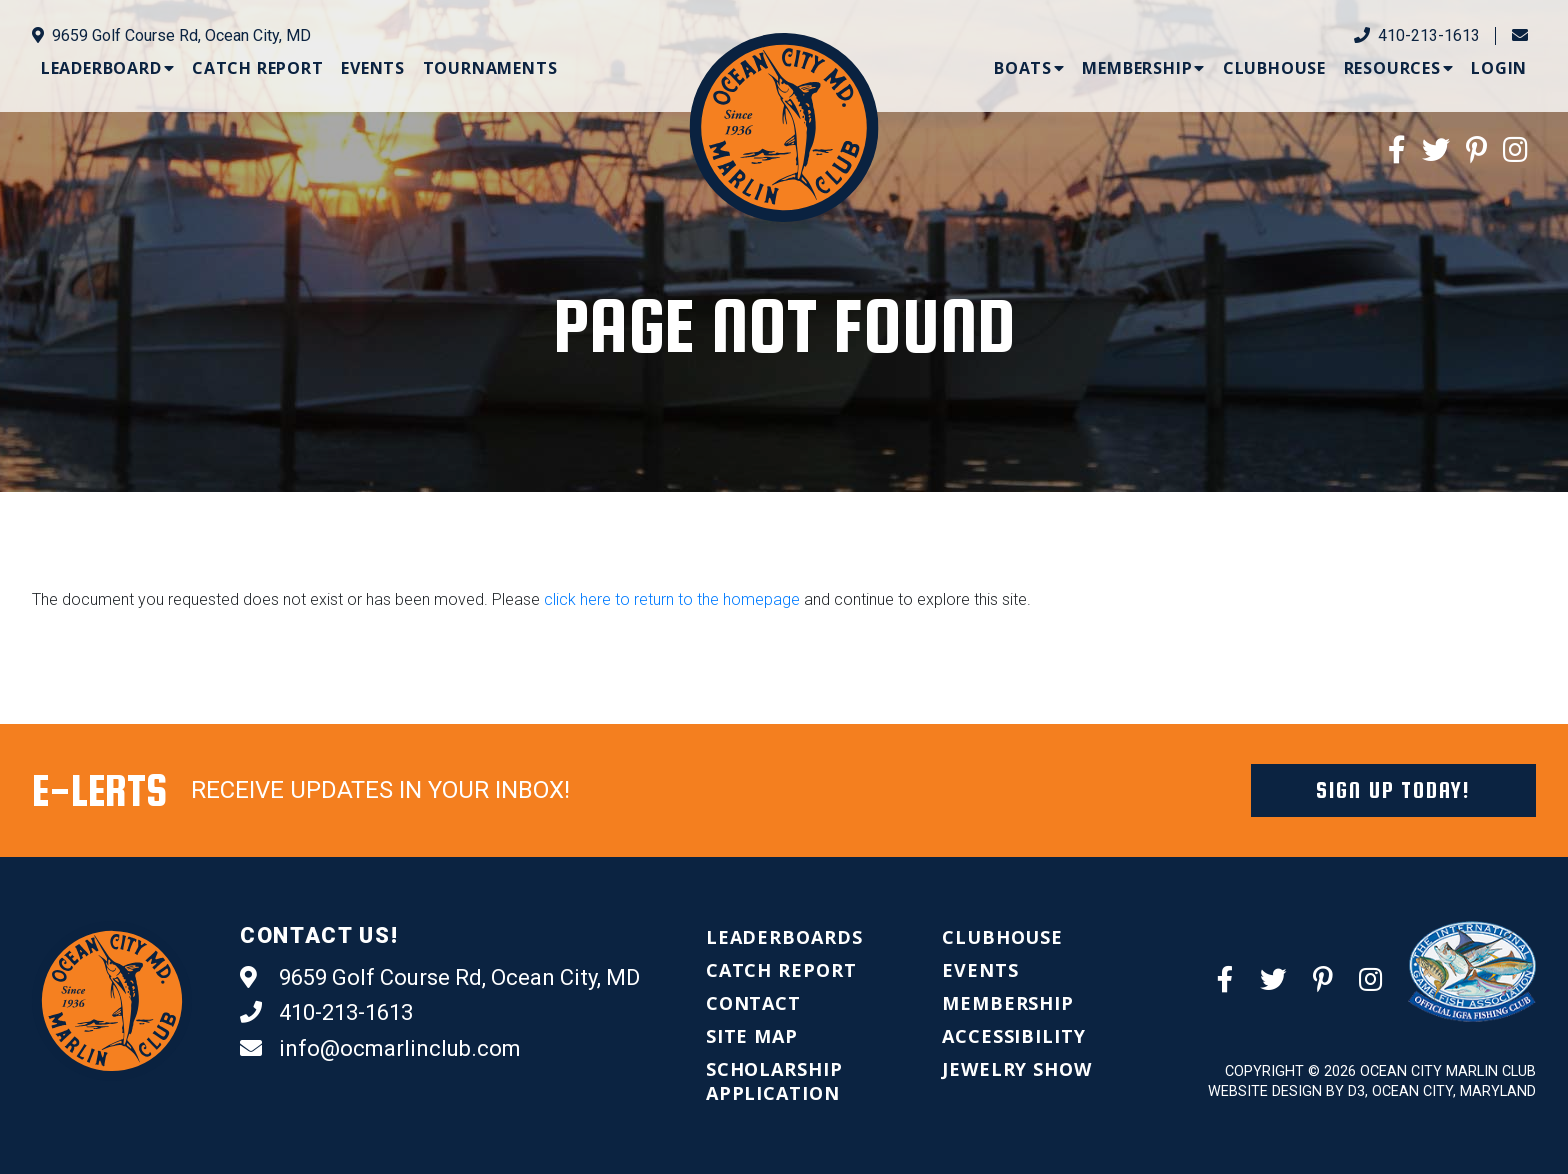 This screenshot has height=1174, width=1568. What do you see at coordinates (672, 599) in the screenshot?
I see `click here to return to the homepage` at bounding box center [672, 599].